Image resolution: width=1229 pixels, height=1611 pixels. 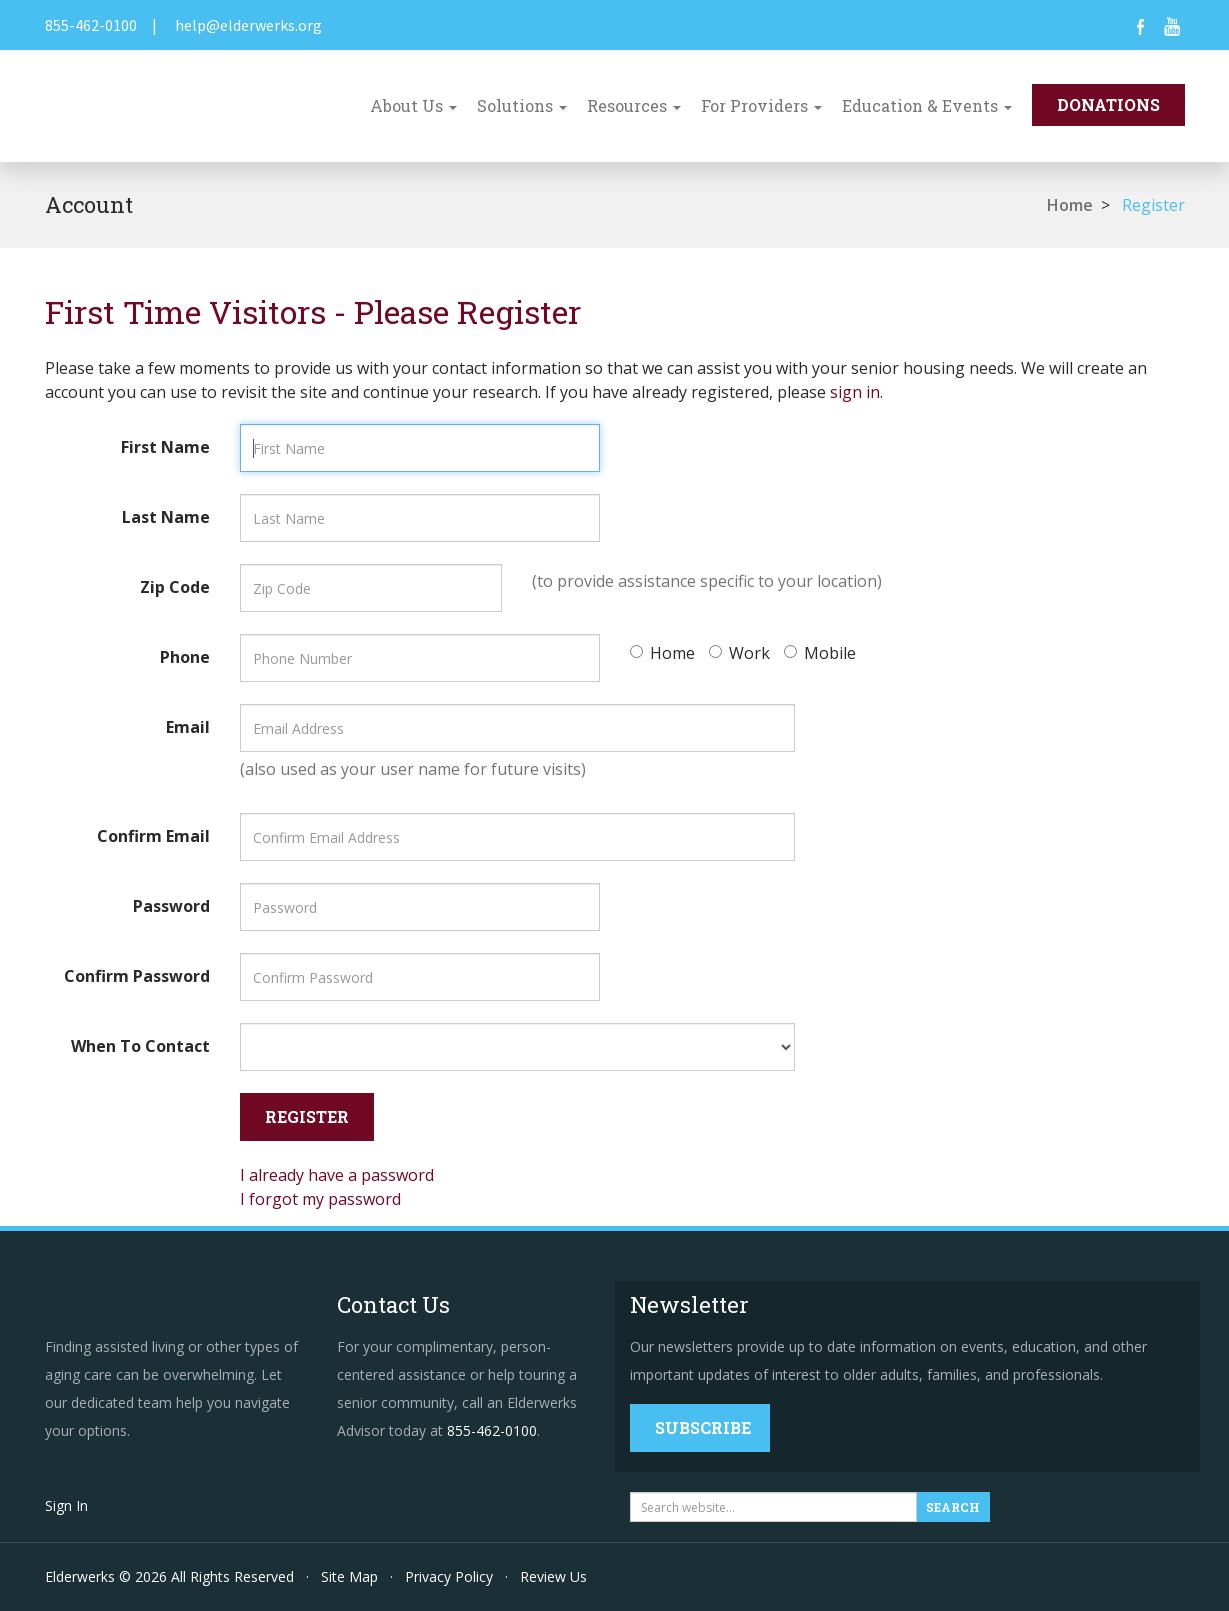 What do you see at coordinates (449, 1576) in the screenshot?
I see `Privacy Policy` at bounding box center [449, 1576].